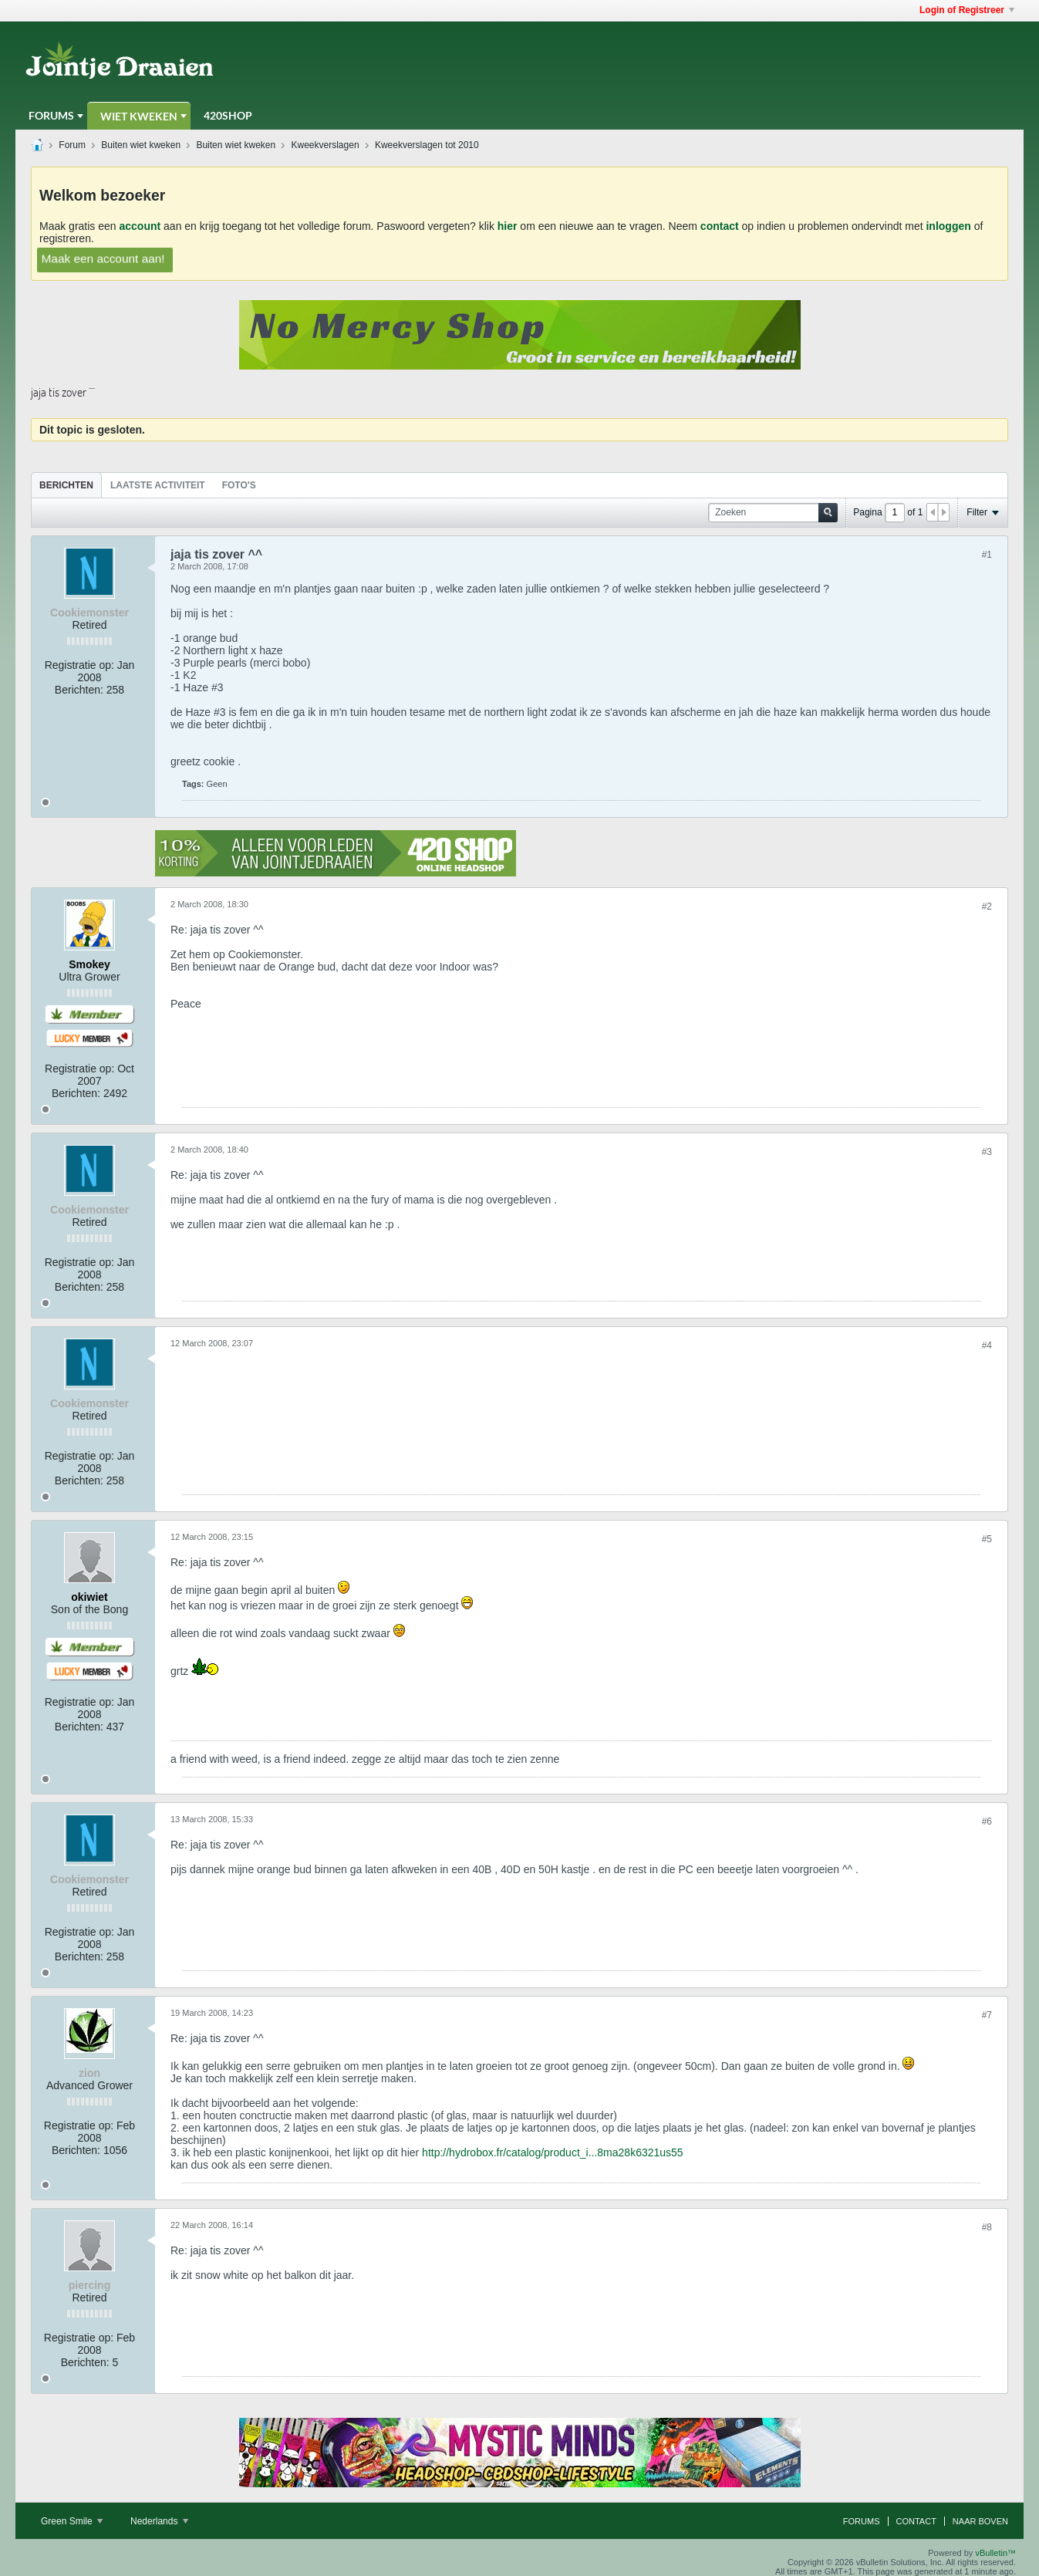 The height and width of the screenshot is (2576, 1039). Describe the element at coordinates (987, 1539) in the screenshot. I see `#5` at that location.